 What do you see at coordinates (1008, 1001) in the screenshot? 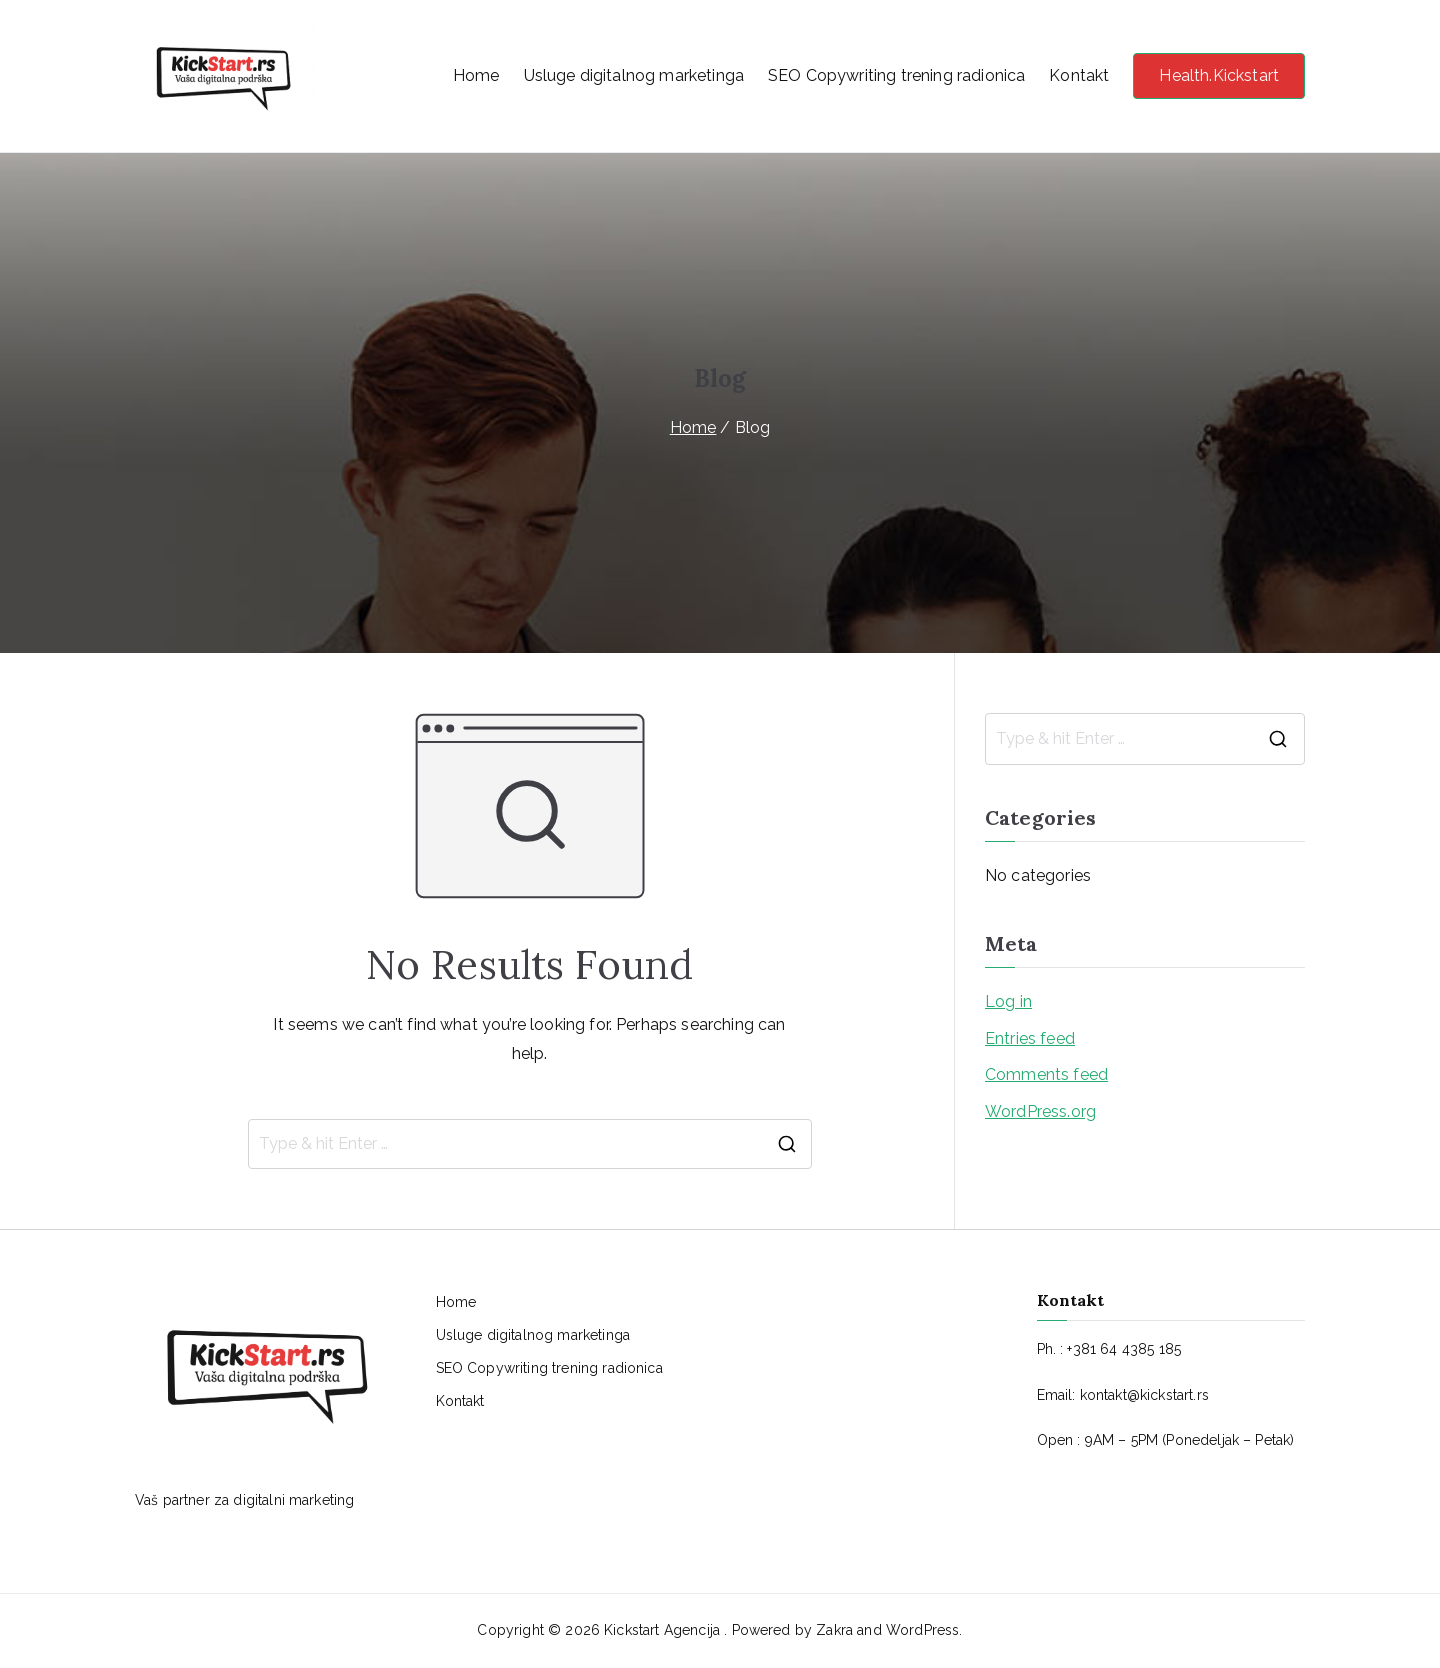
I see `Log in` at bounding box center [1008, 1001].